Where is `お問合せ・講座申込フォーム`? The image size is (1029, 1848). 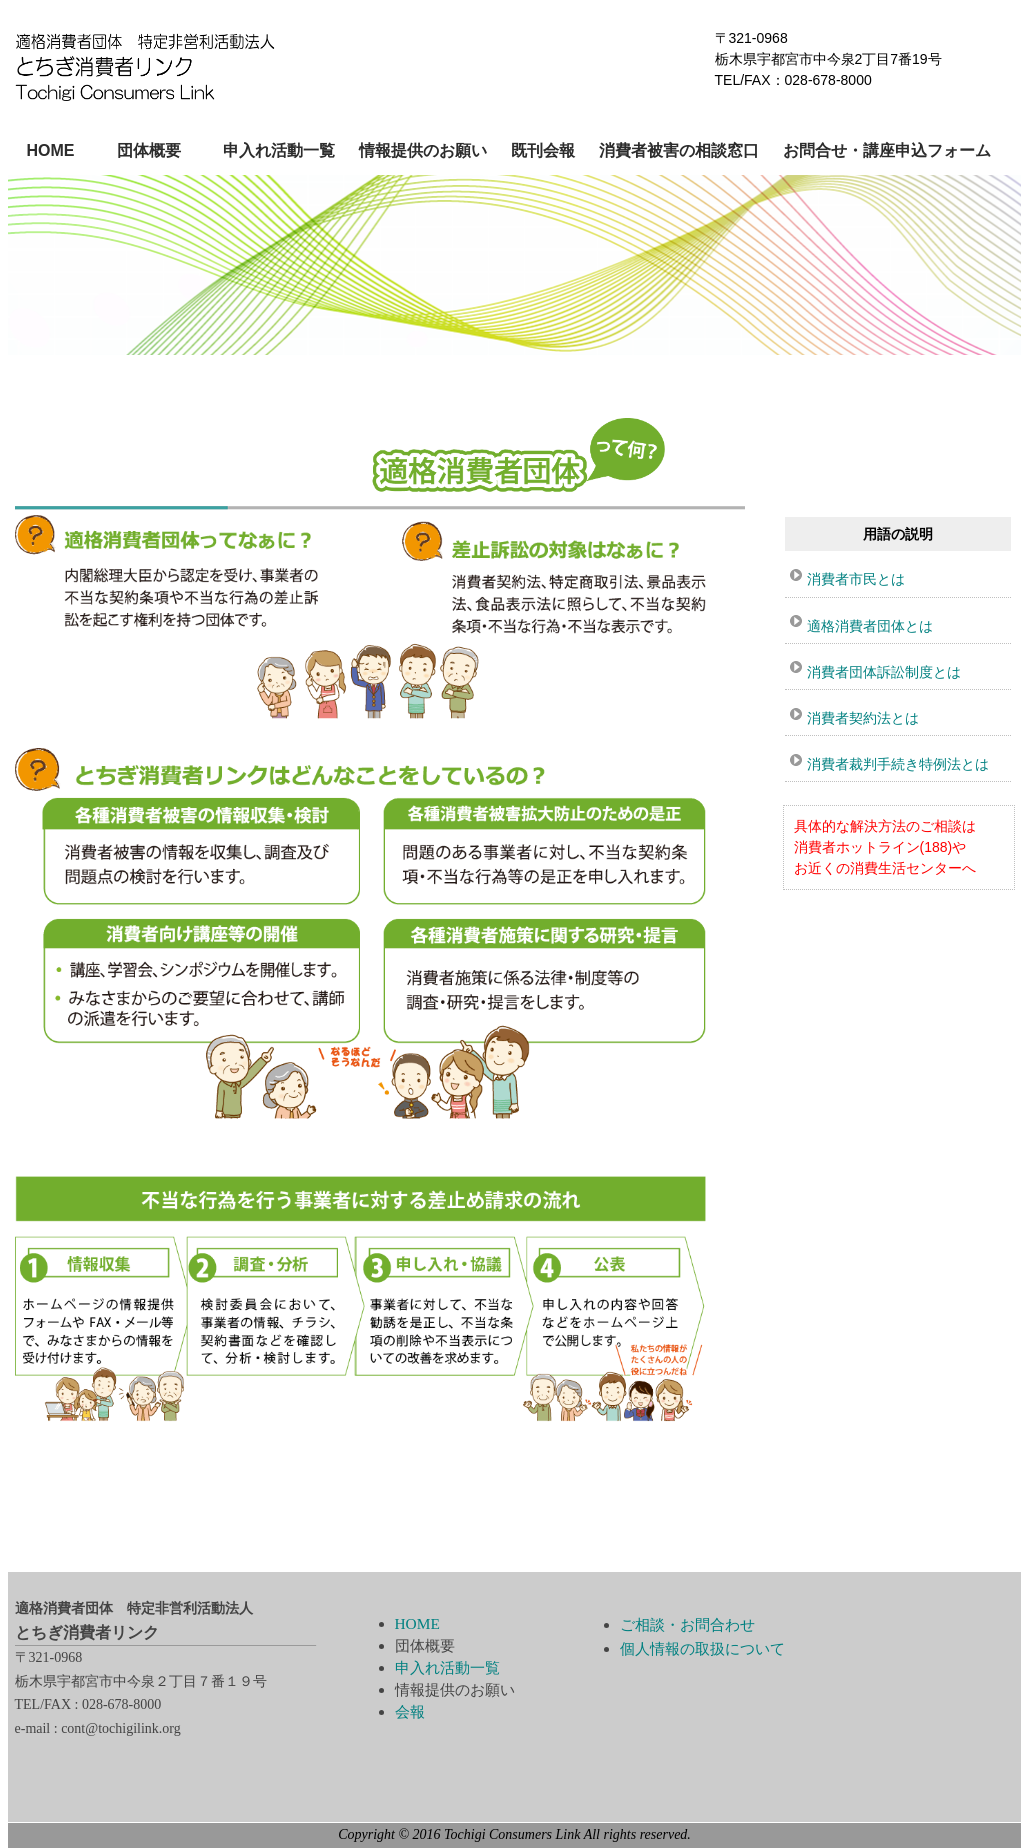 お問合せ・講座申込フォーム is located at coordinates (887, 150).